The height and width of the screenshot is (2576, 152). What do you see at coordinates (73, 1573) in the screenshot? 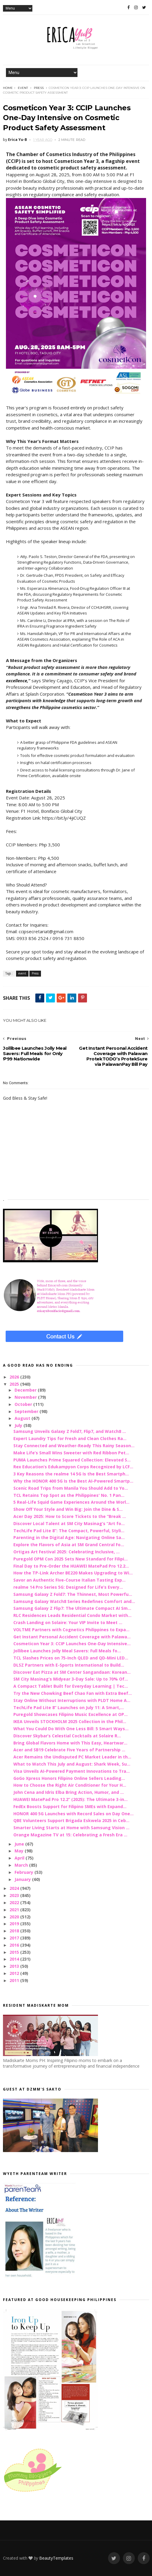
I see `How the TP-Link Archer BE220 Makes Upgrading to Wi...` at bounding box center [73, 1573].